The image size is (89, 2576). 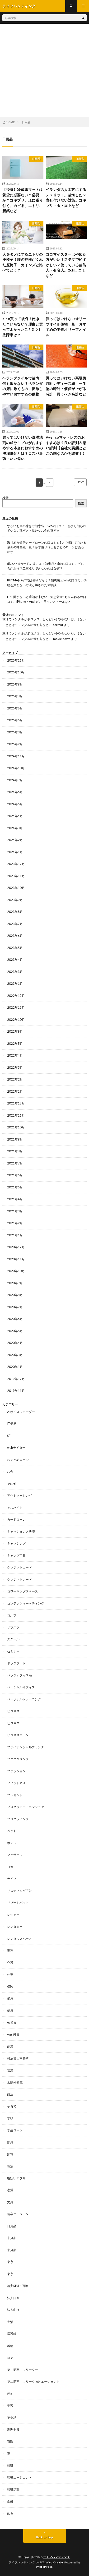 What do you see at coordinates (36, 159) in the screenshot?
I see `日用品` at bounding box center [36, 159].